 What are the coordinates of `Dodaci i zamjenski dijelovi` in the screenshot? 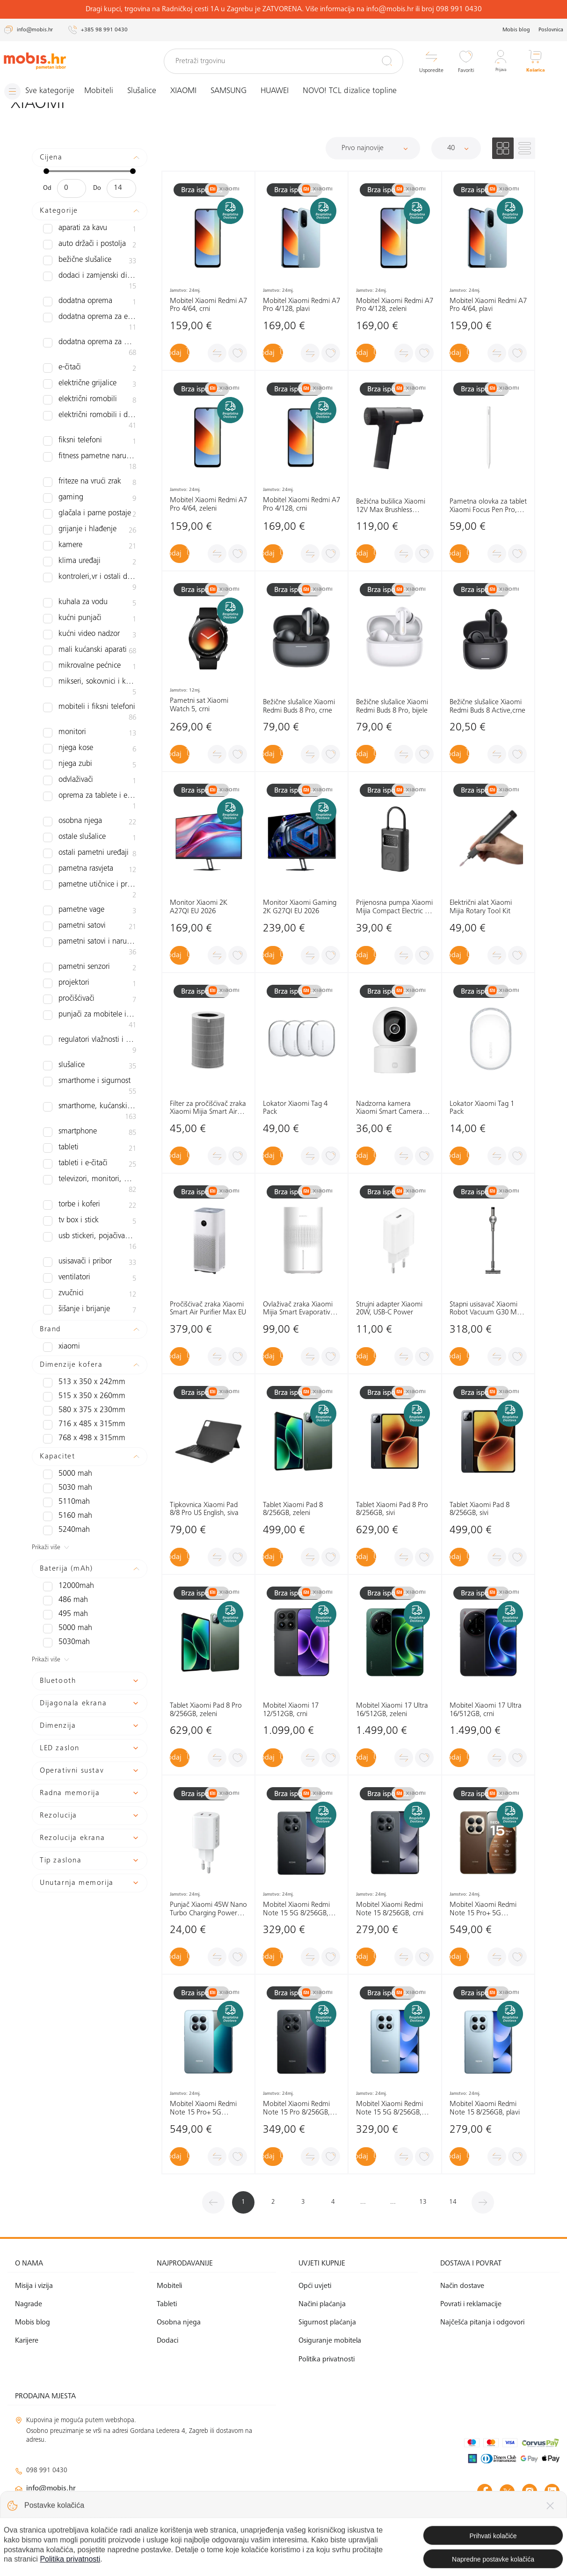 It's located at (89, 276).